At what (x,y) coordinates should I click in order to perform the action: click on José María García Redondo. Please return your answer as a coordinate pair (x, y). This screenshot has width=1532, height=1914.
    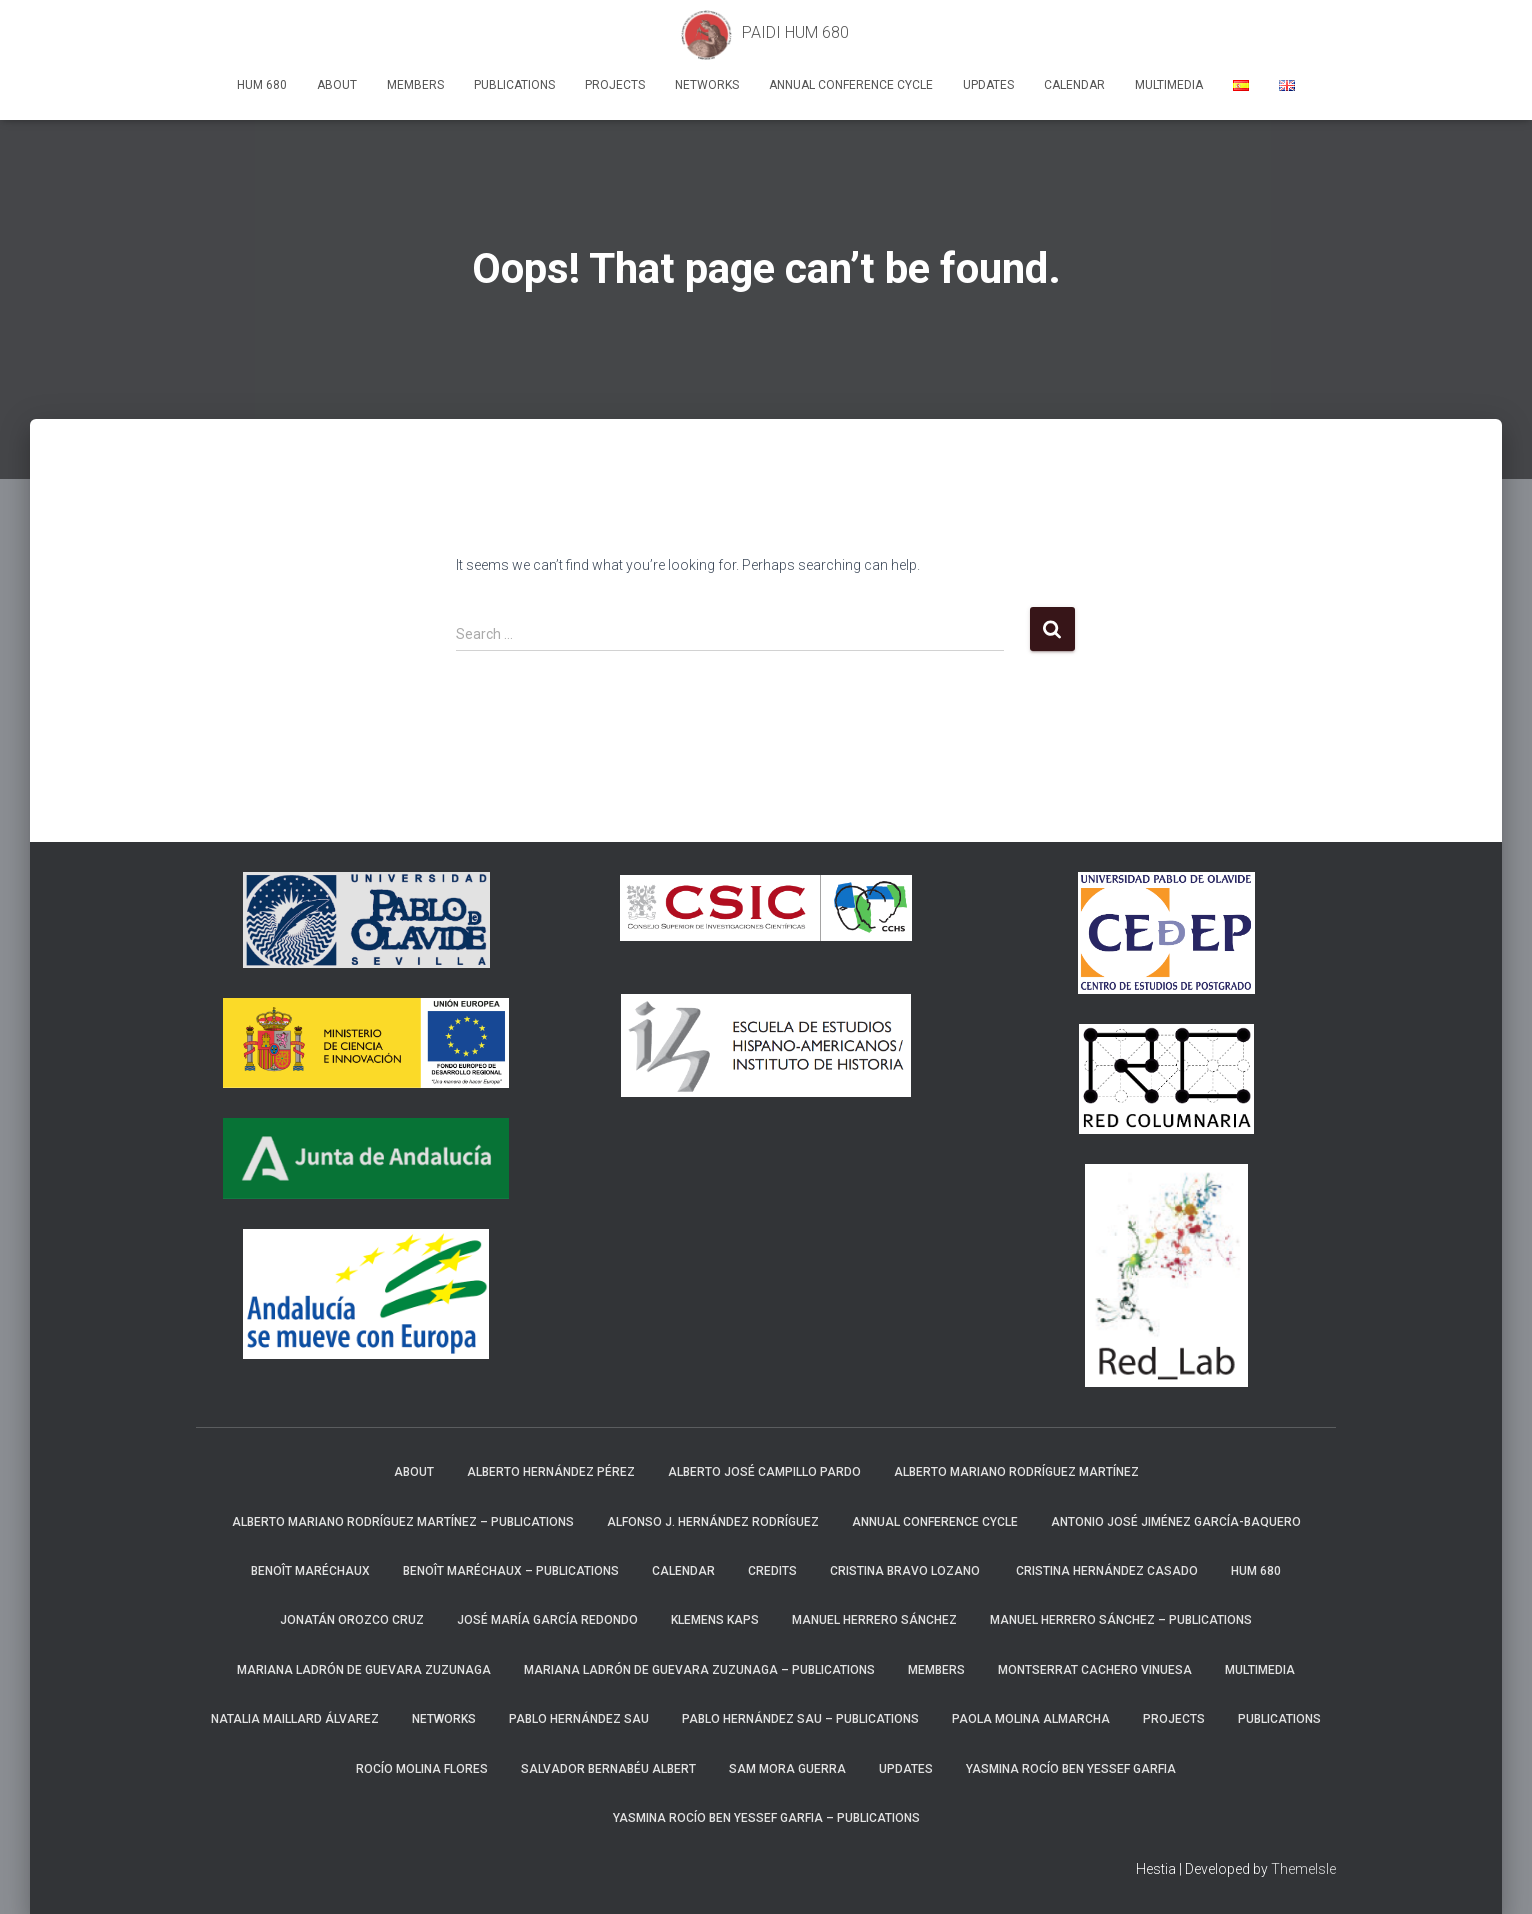
    Looking at the image, I should click on (547, 1620).